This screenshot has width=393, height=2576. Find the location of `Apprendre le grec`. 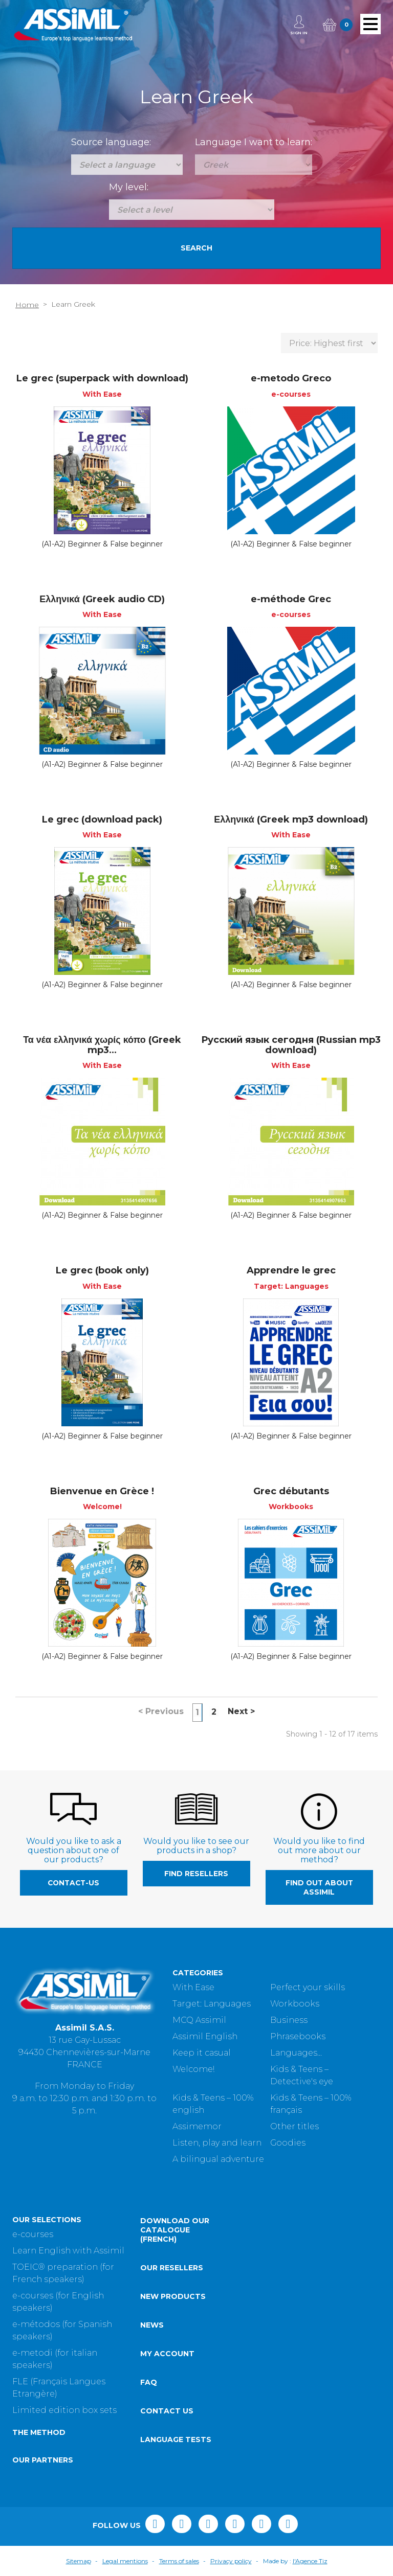

Apprendre le grec is located at coordinates (291, 1270).